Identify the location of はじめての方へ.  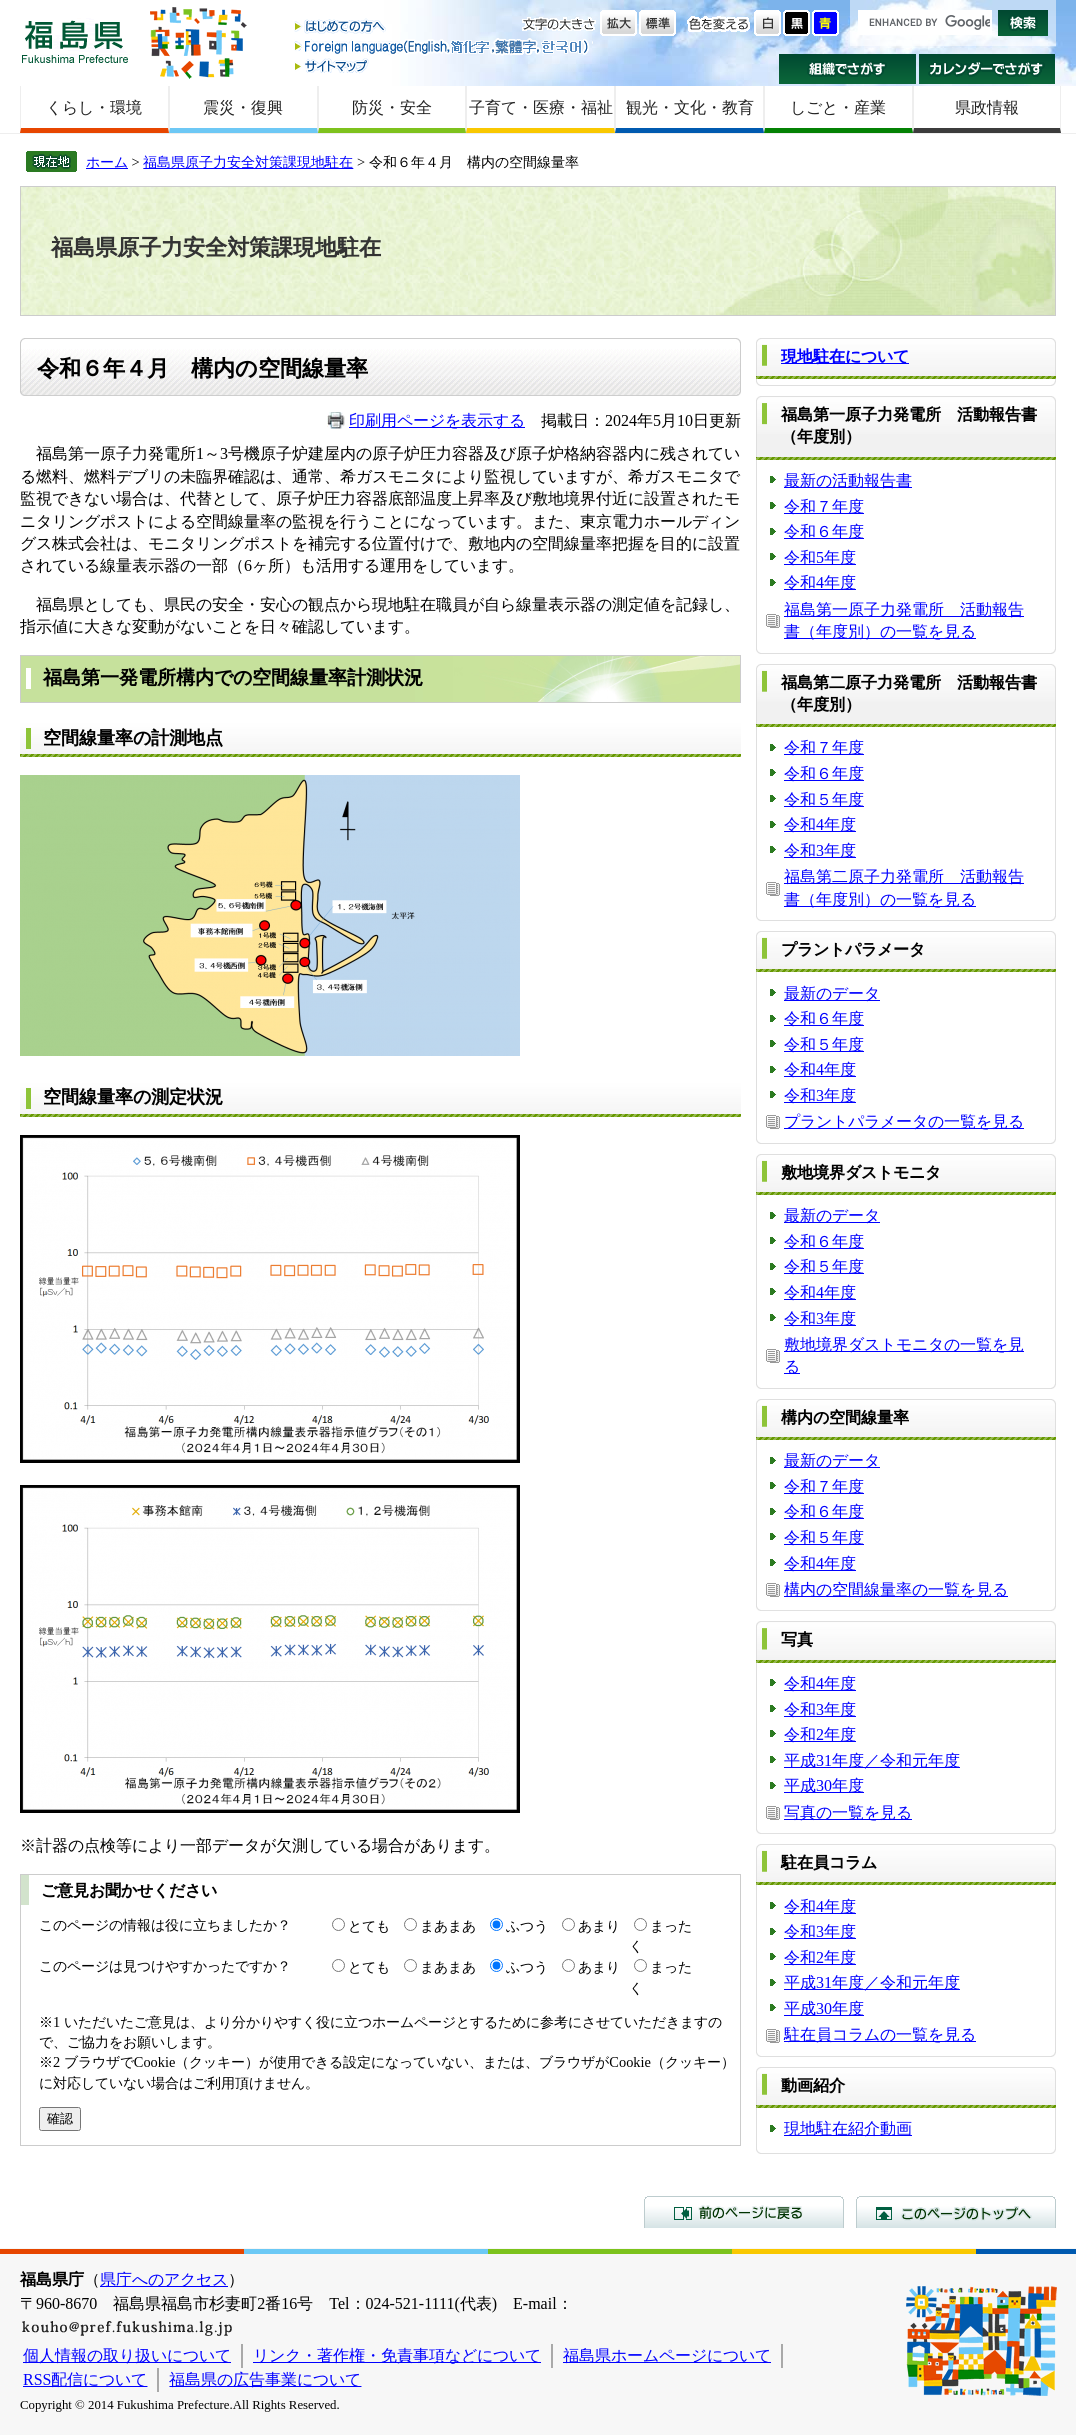
(443, 27).